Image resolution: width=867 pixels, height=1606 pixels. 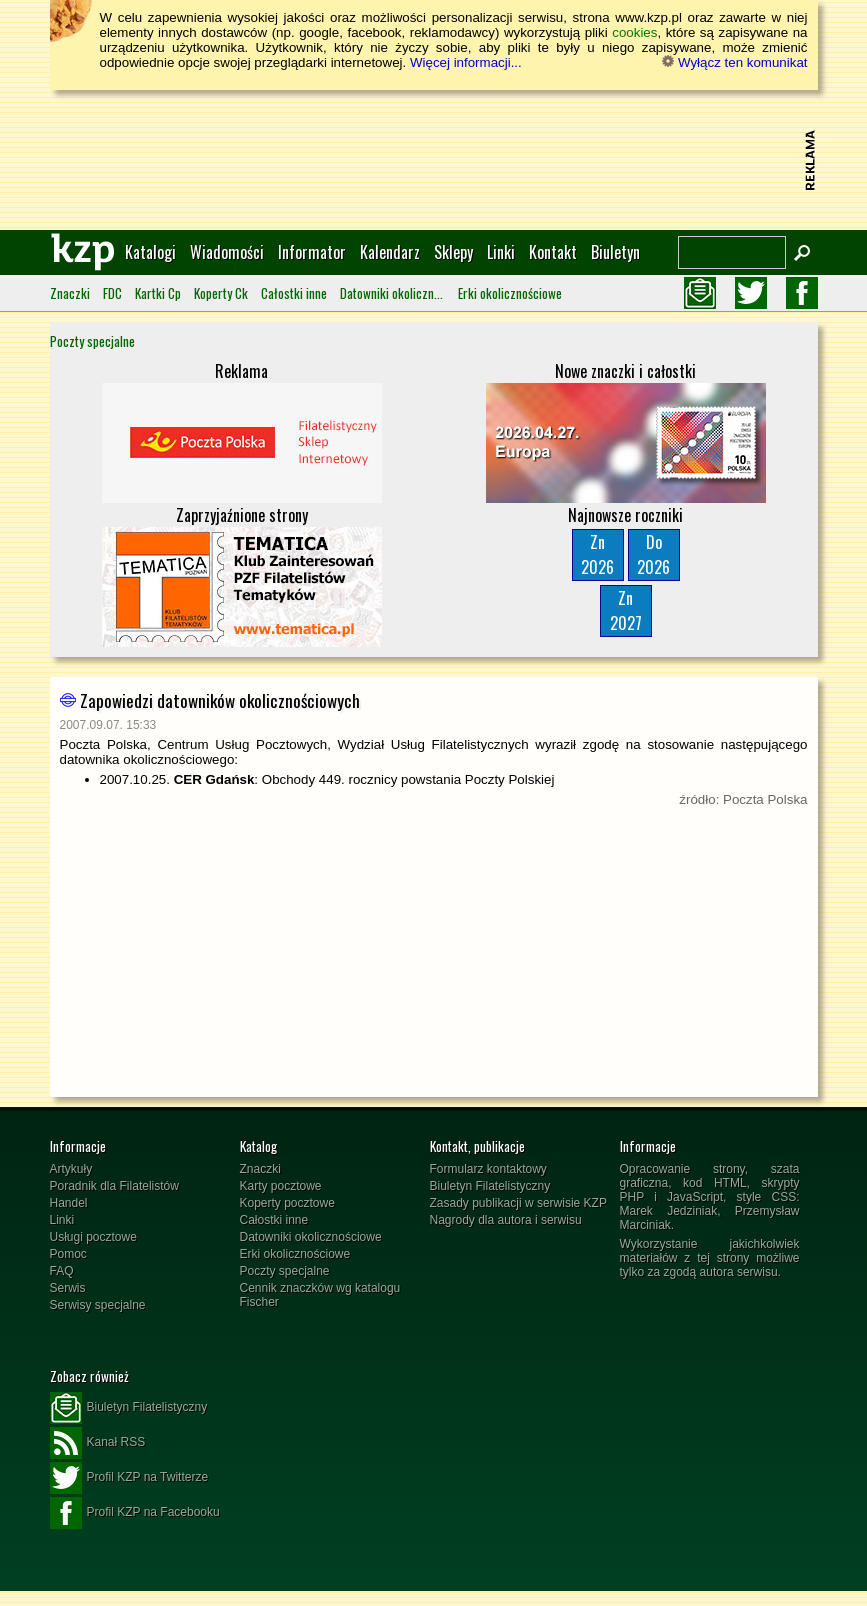 I want to click on Informator, so click(x=312, y=252).